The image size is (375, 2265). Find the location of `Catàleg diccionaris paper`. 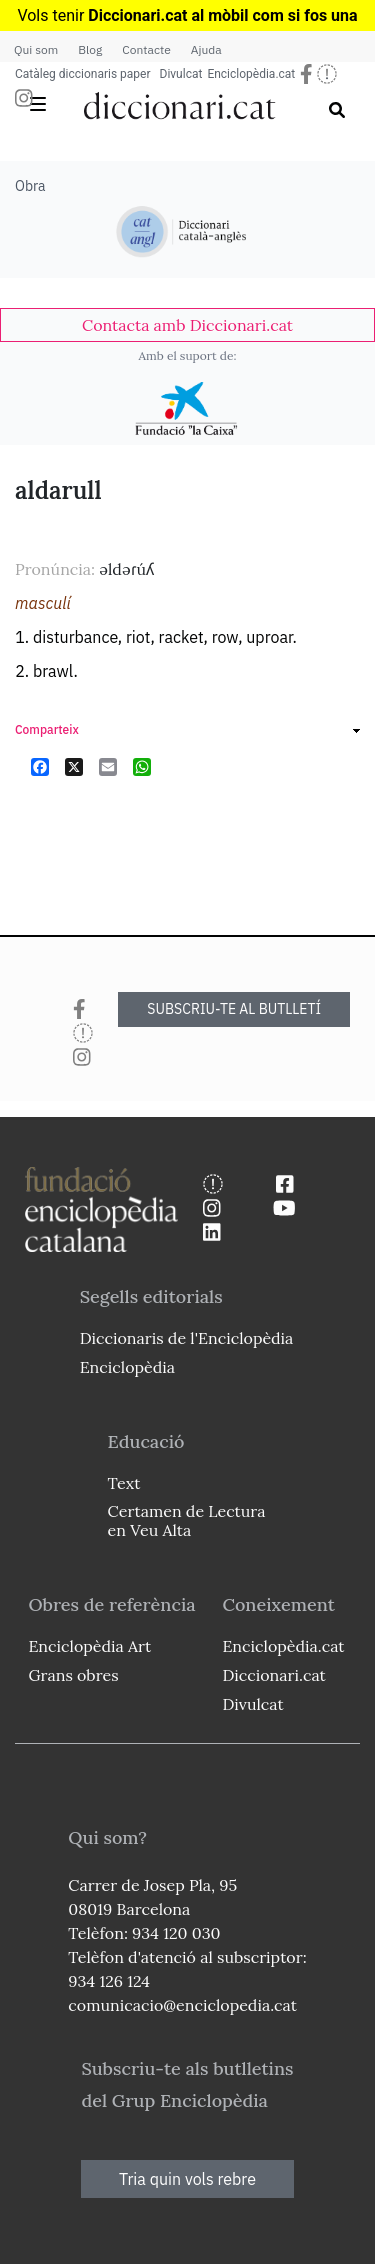

Catàleg diccionaris paper is located at coordinates (83, 74).